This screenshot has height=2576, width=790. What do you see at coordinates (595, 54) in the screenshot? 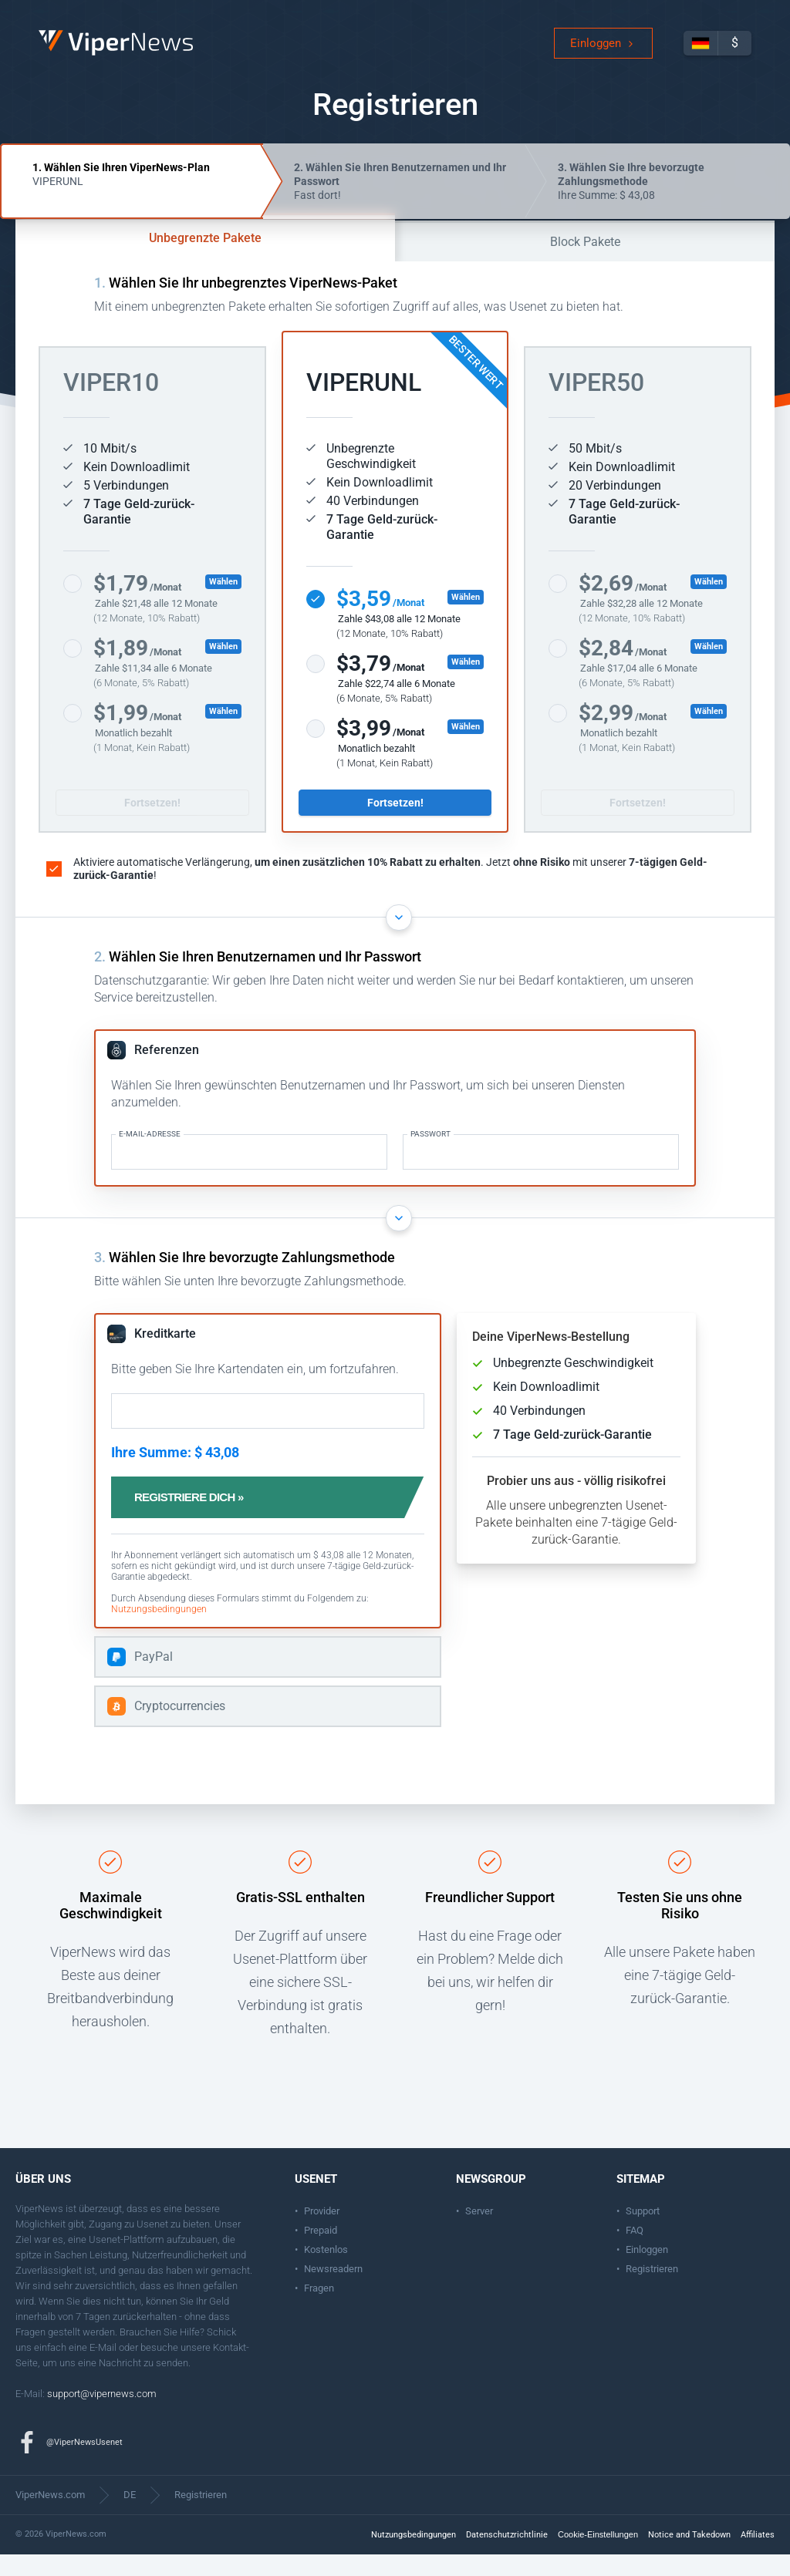
I see `Einloggen` at bounding box center [595, 54].